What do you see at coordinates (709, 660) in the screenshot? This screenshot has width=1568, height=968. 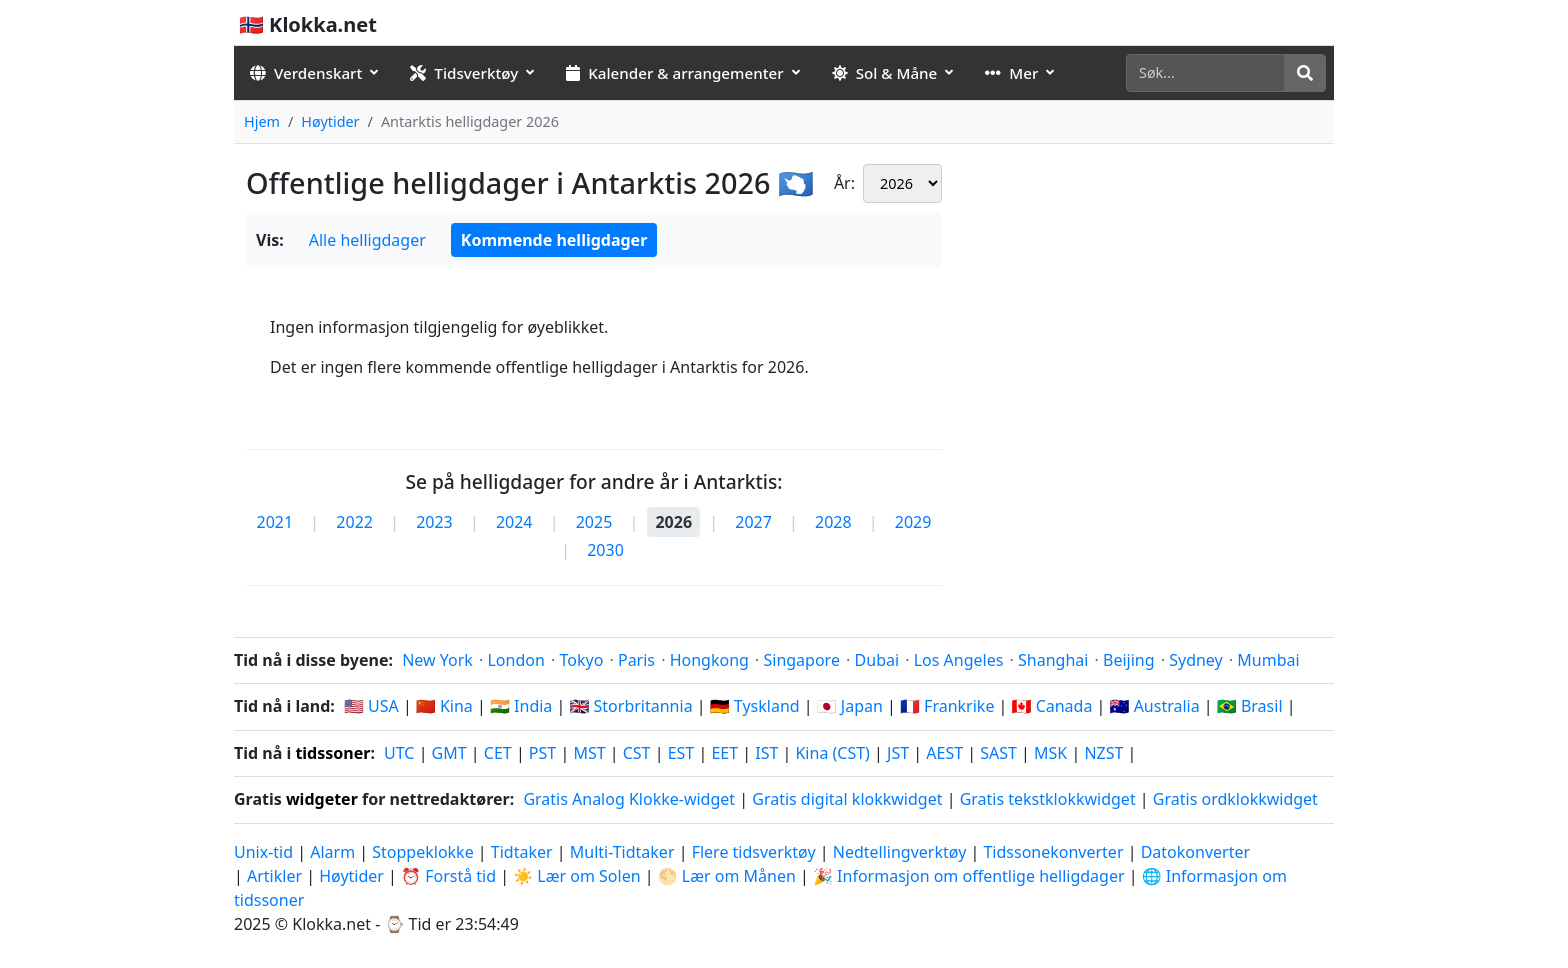 I see `Hongkong` at bounding box center [709, 660].